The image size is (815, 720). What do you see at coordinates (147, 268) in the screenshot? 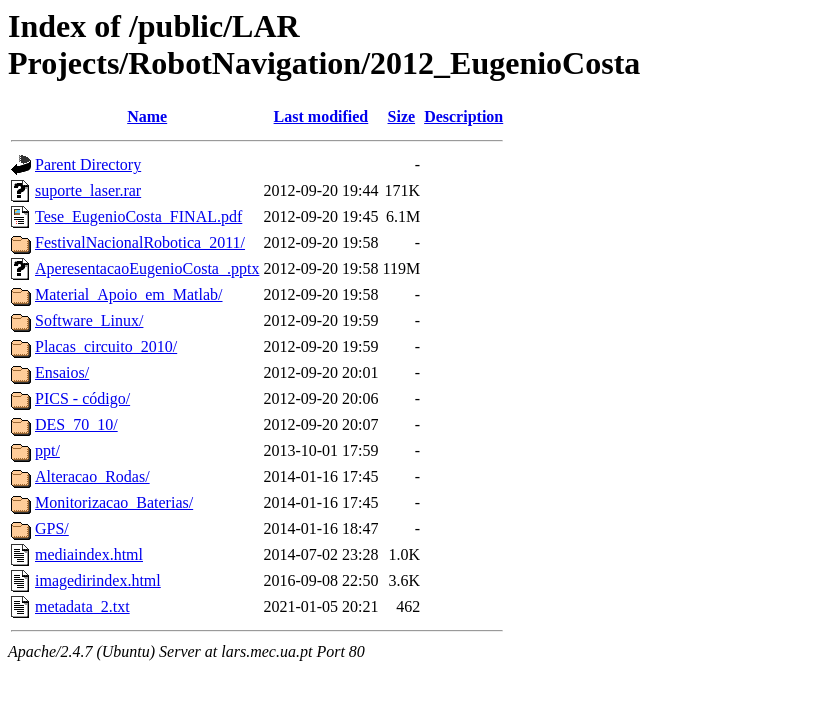
I see `AperesentacaoEugenioCosta_.pptx` at bounding box center [147, 268].